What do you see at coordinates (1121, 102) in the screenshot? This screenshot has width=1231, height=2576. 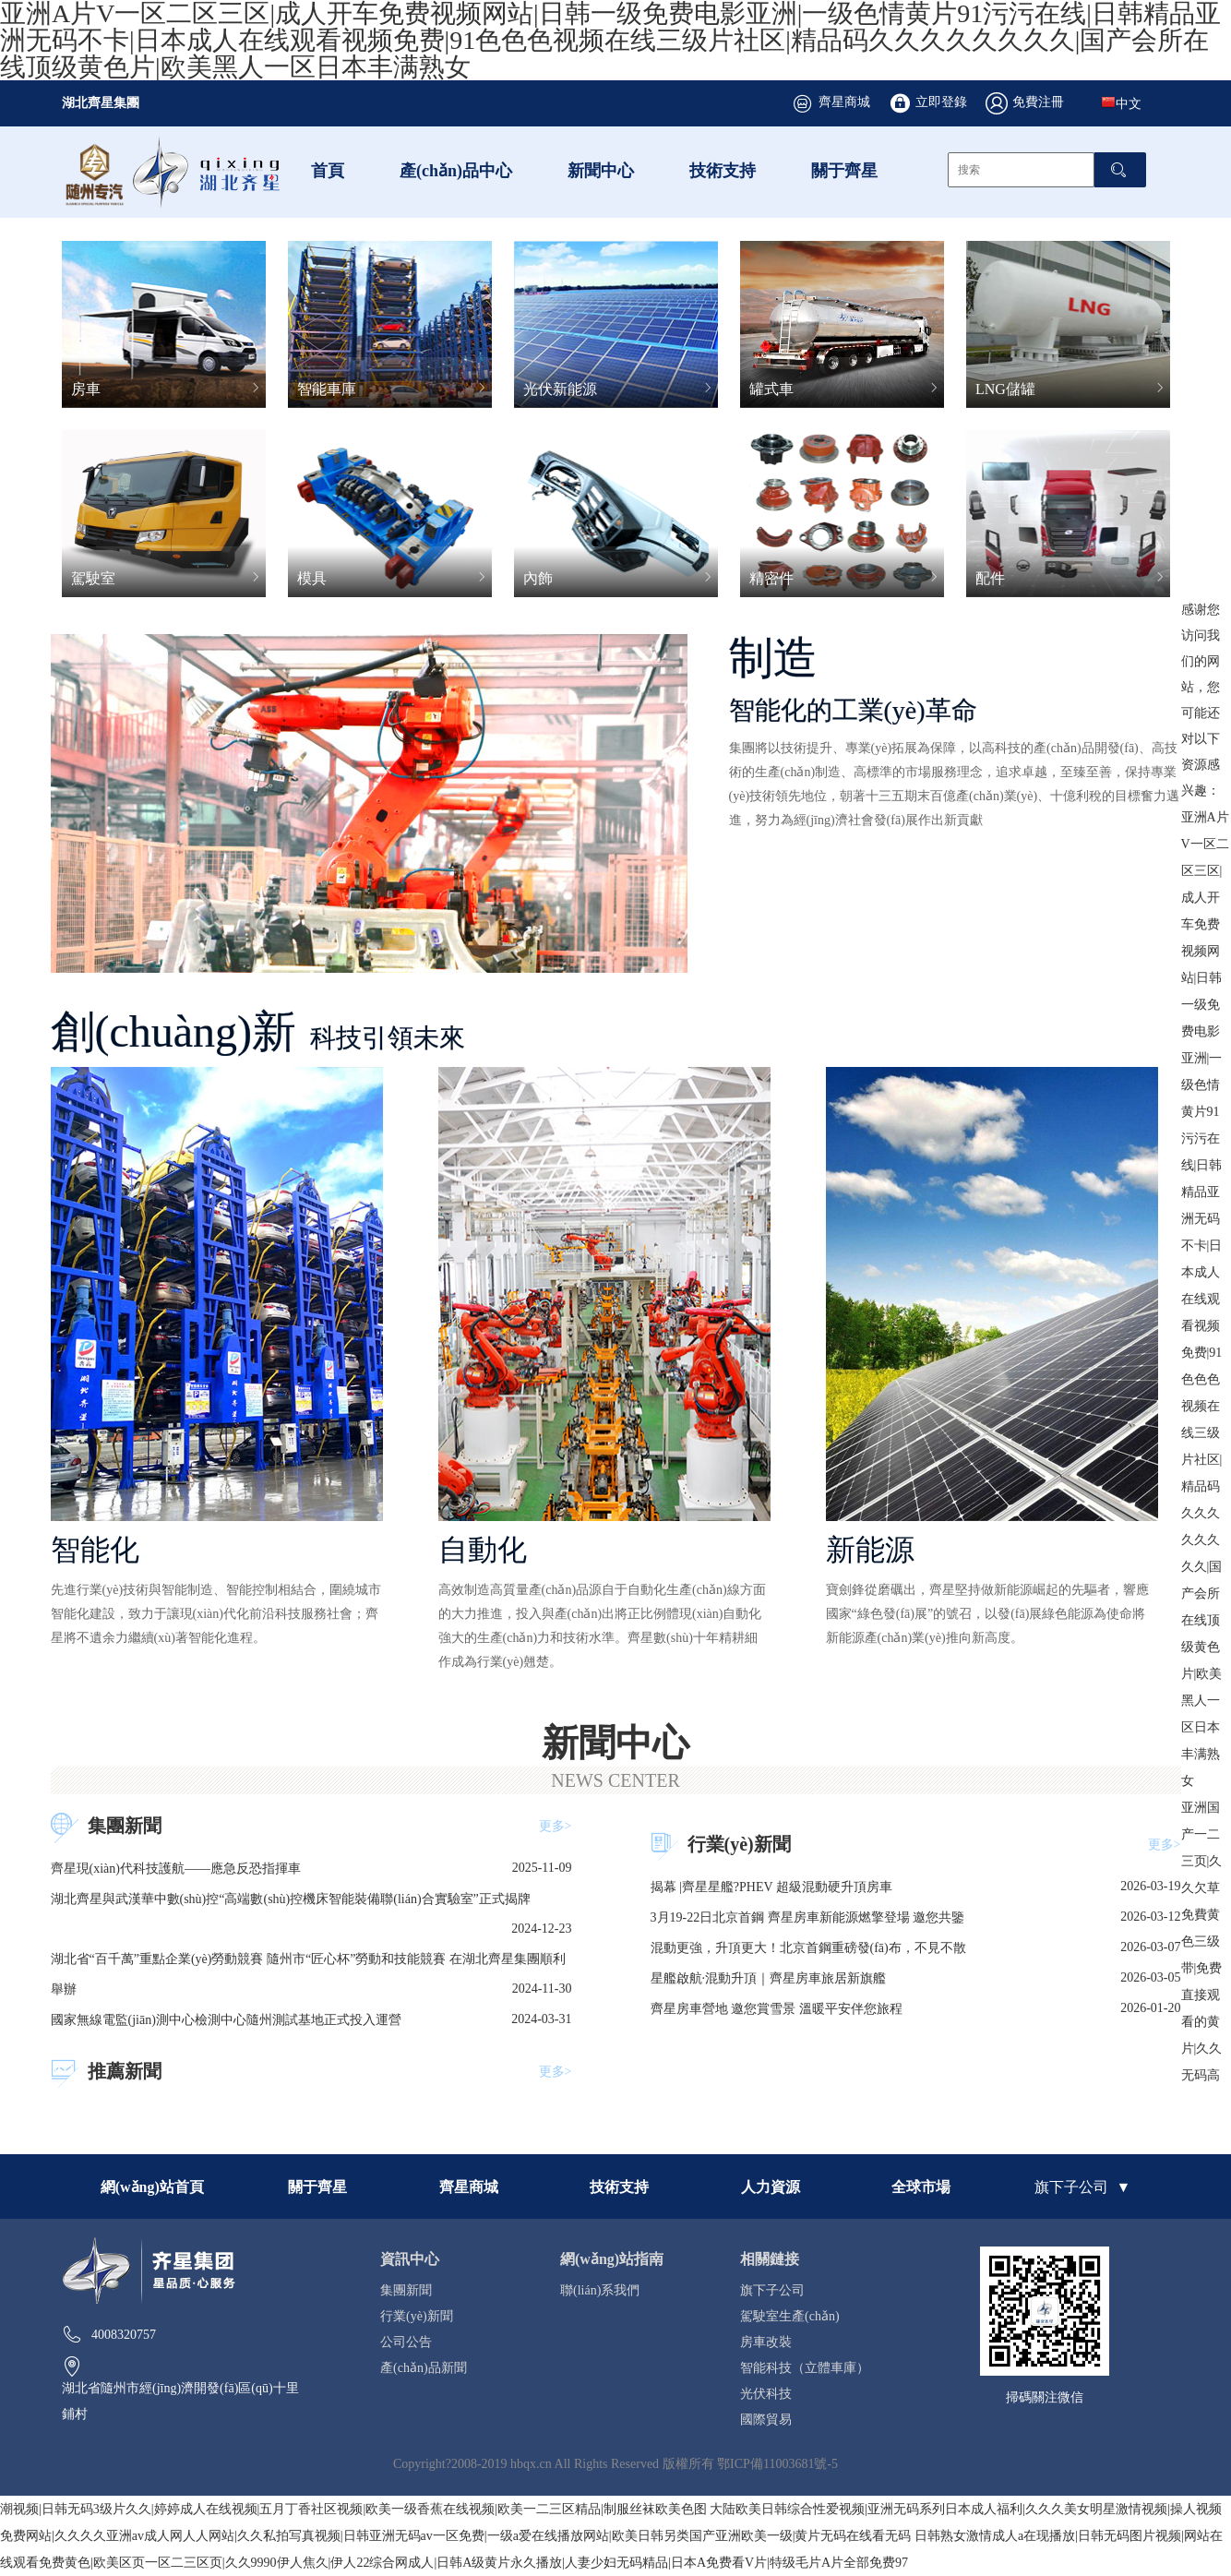 I see `中文` at bounding box center [1121, 102].